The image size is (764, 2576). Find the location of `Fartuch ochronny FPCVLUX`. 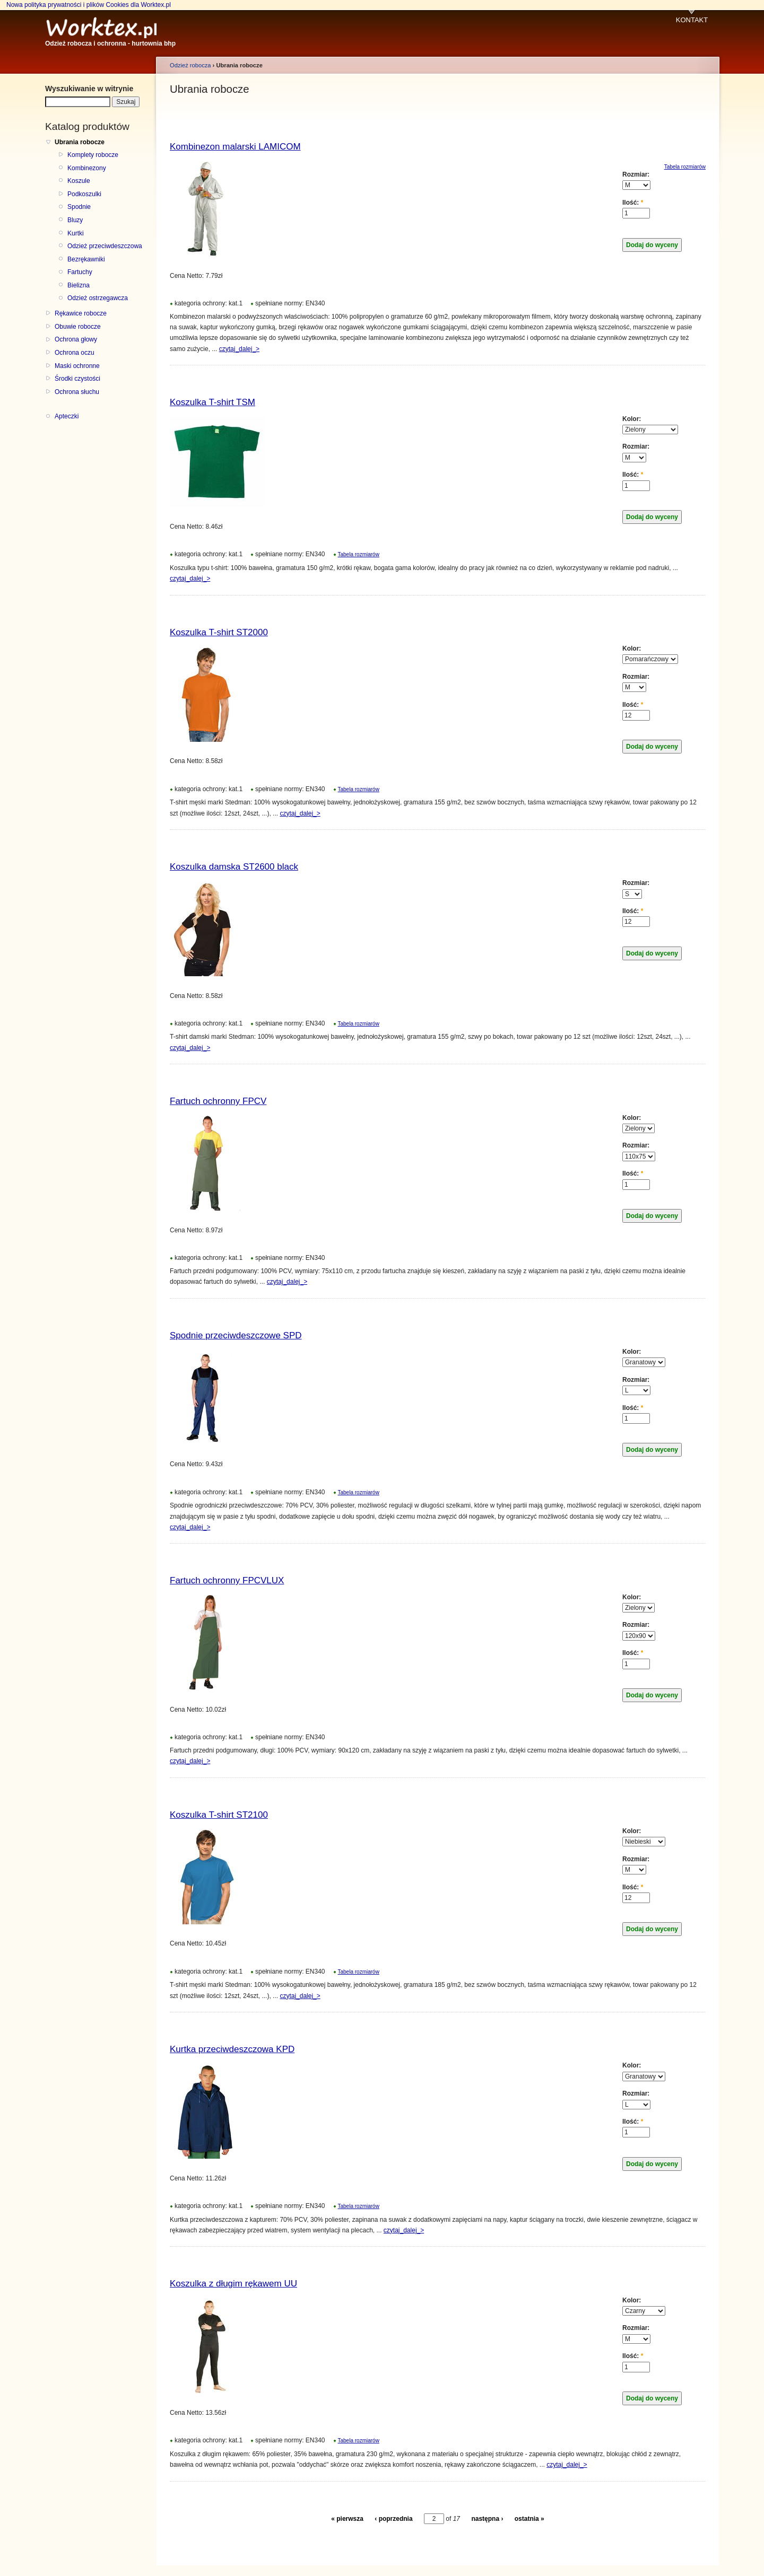

Fartuch ochronny FPCVLUX is located at coordinates (227, 1580).